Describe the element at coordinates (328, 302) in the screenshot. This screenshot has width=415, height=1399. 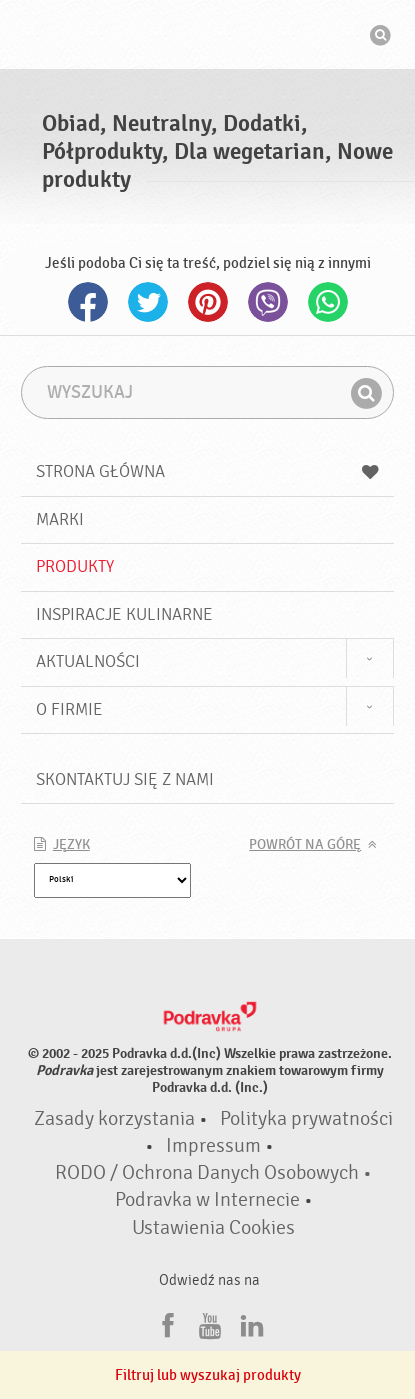
I see `Whatsapp` at that location.